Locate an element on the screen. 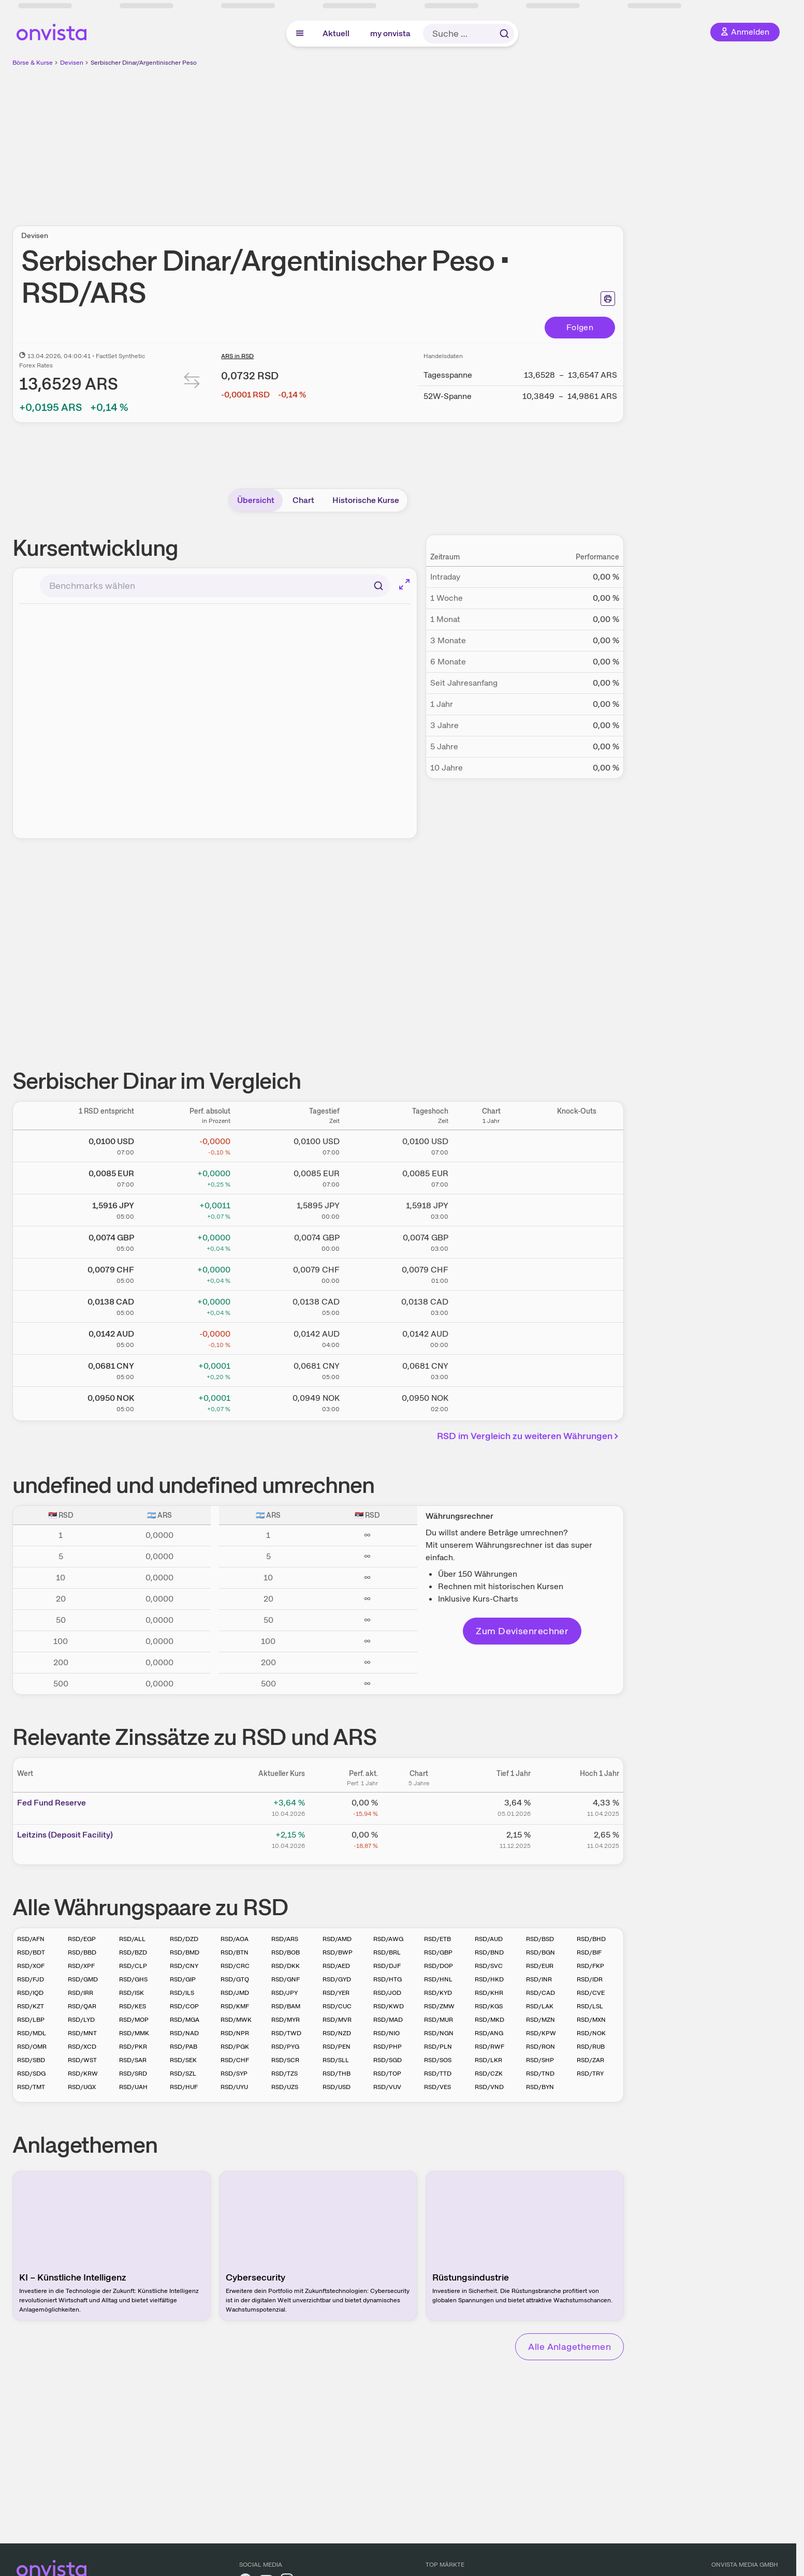  RSD/SVC is located at coordinates (489, 1966).